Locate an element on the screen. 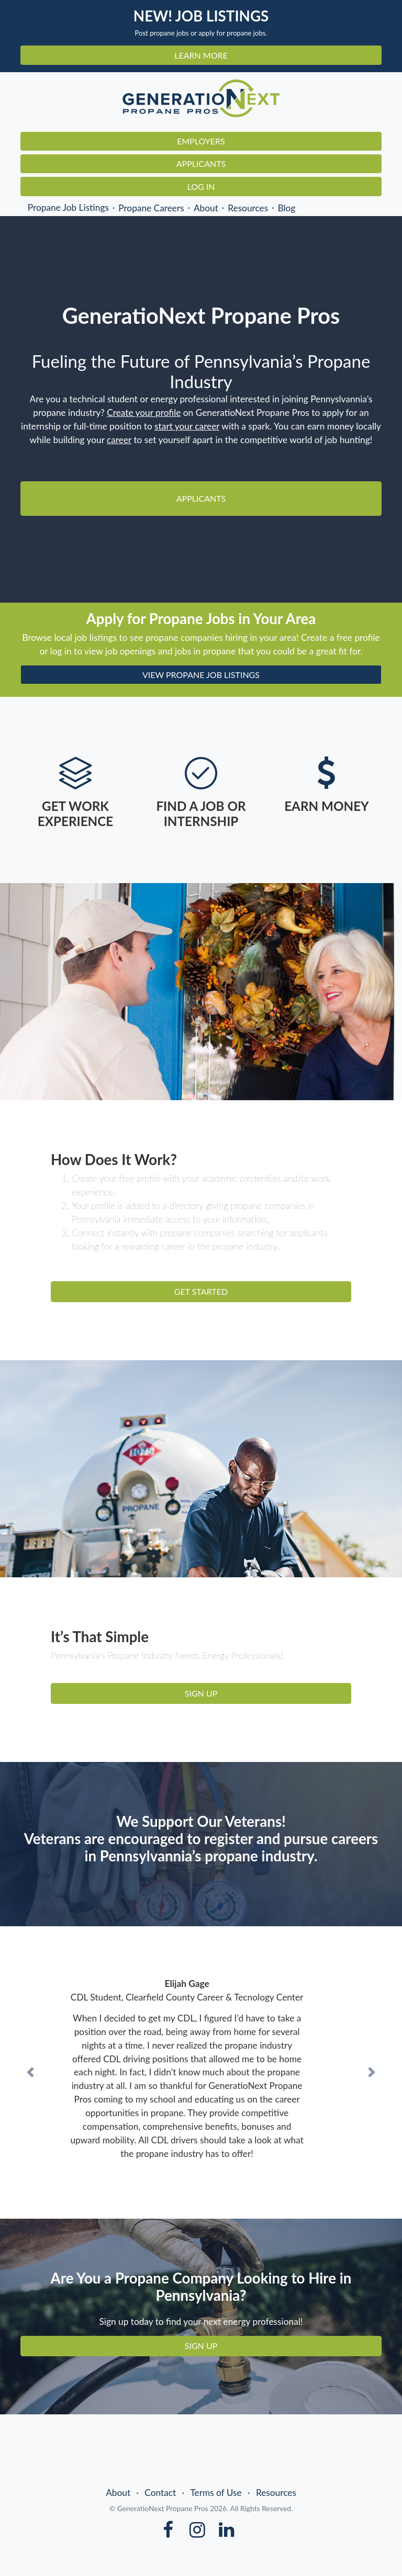 The image size is (402, 2576). Resources is located at coordinates (248, 207).